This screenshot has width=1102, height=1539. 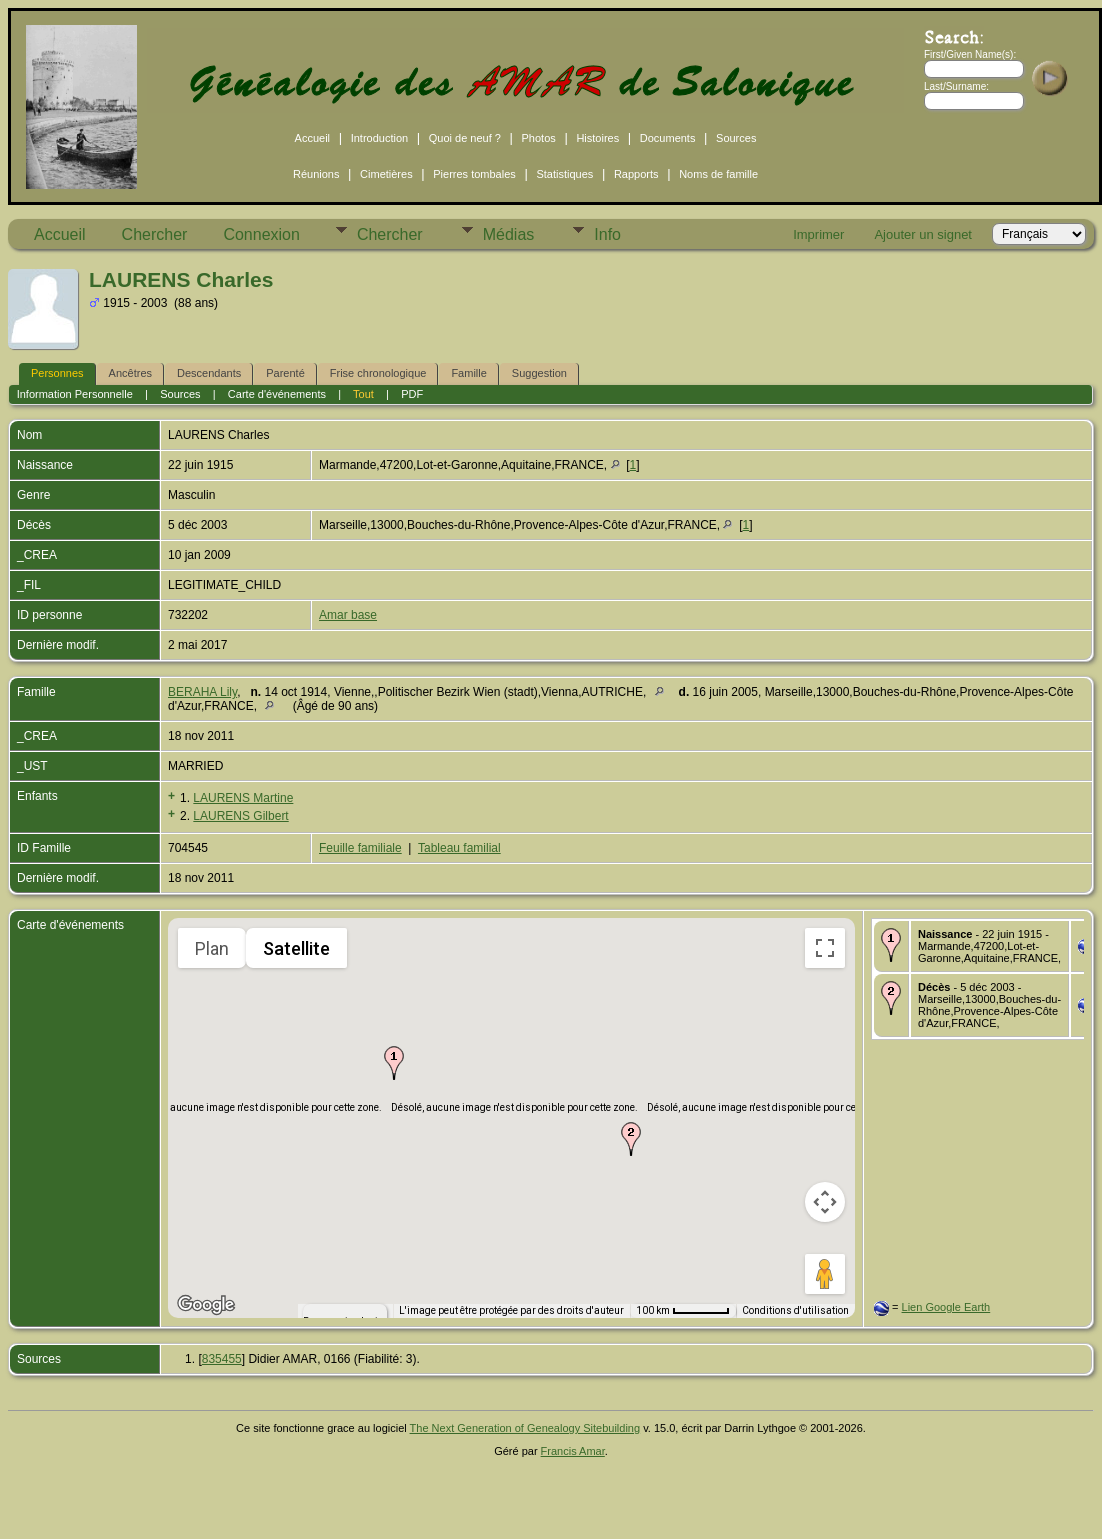 I want to click on Cimetières, so click(x=386, y=174).